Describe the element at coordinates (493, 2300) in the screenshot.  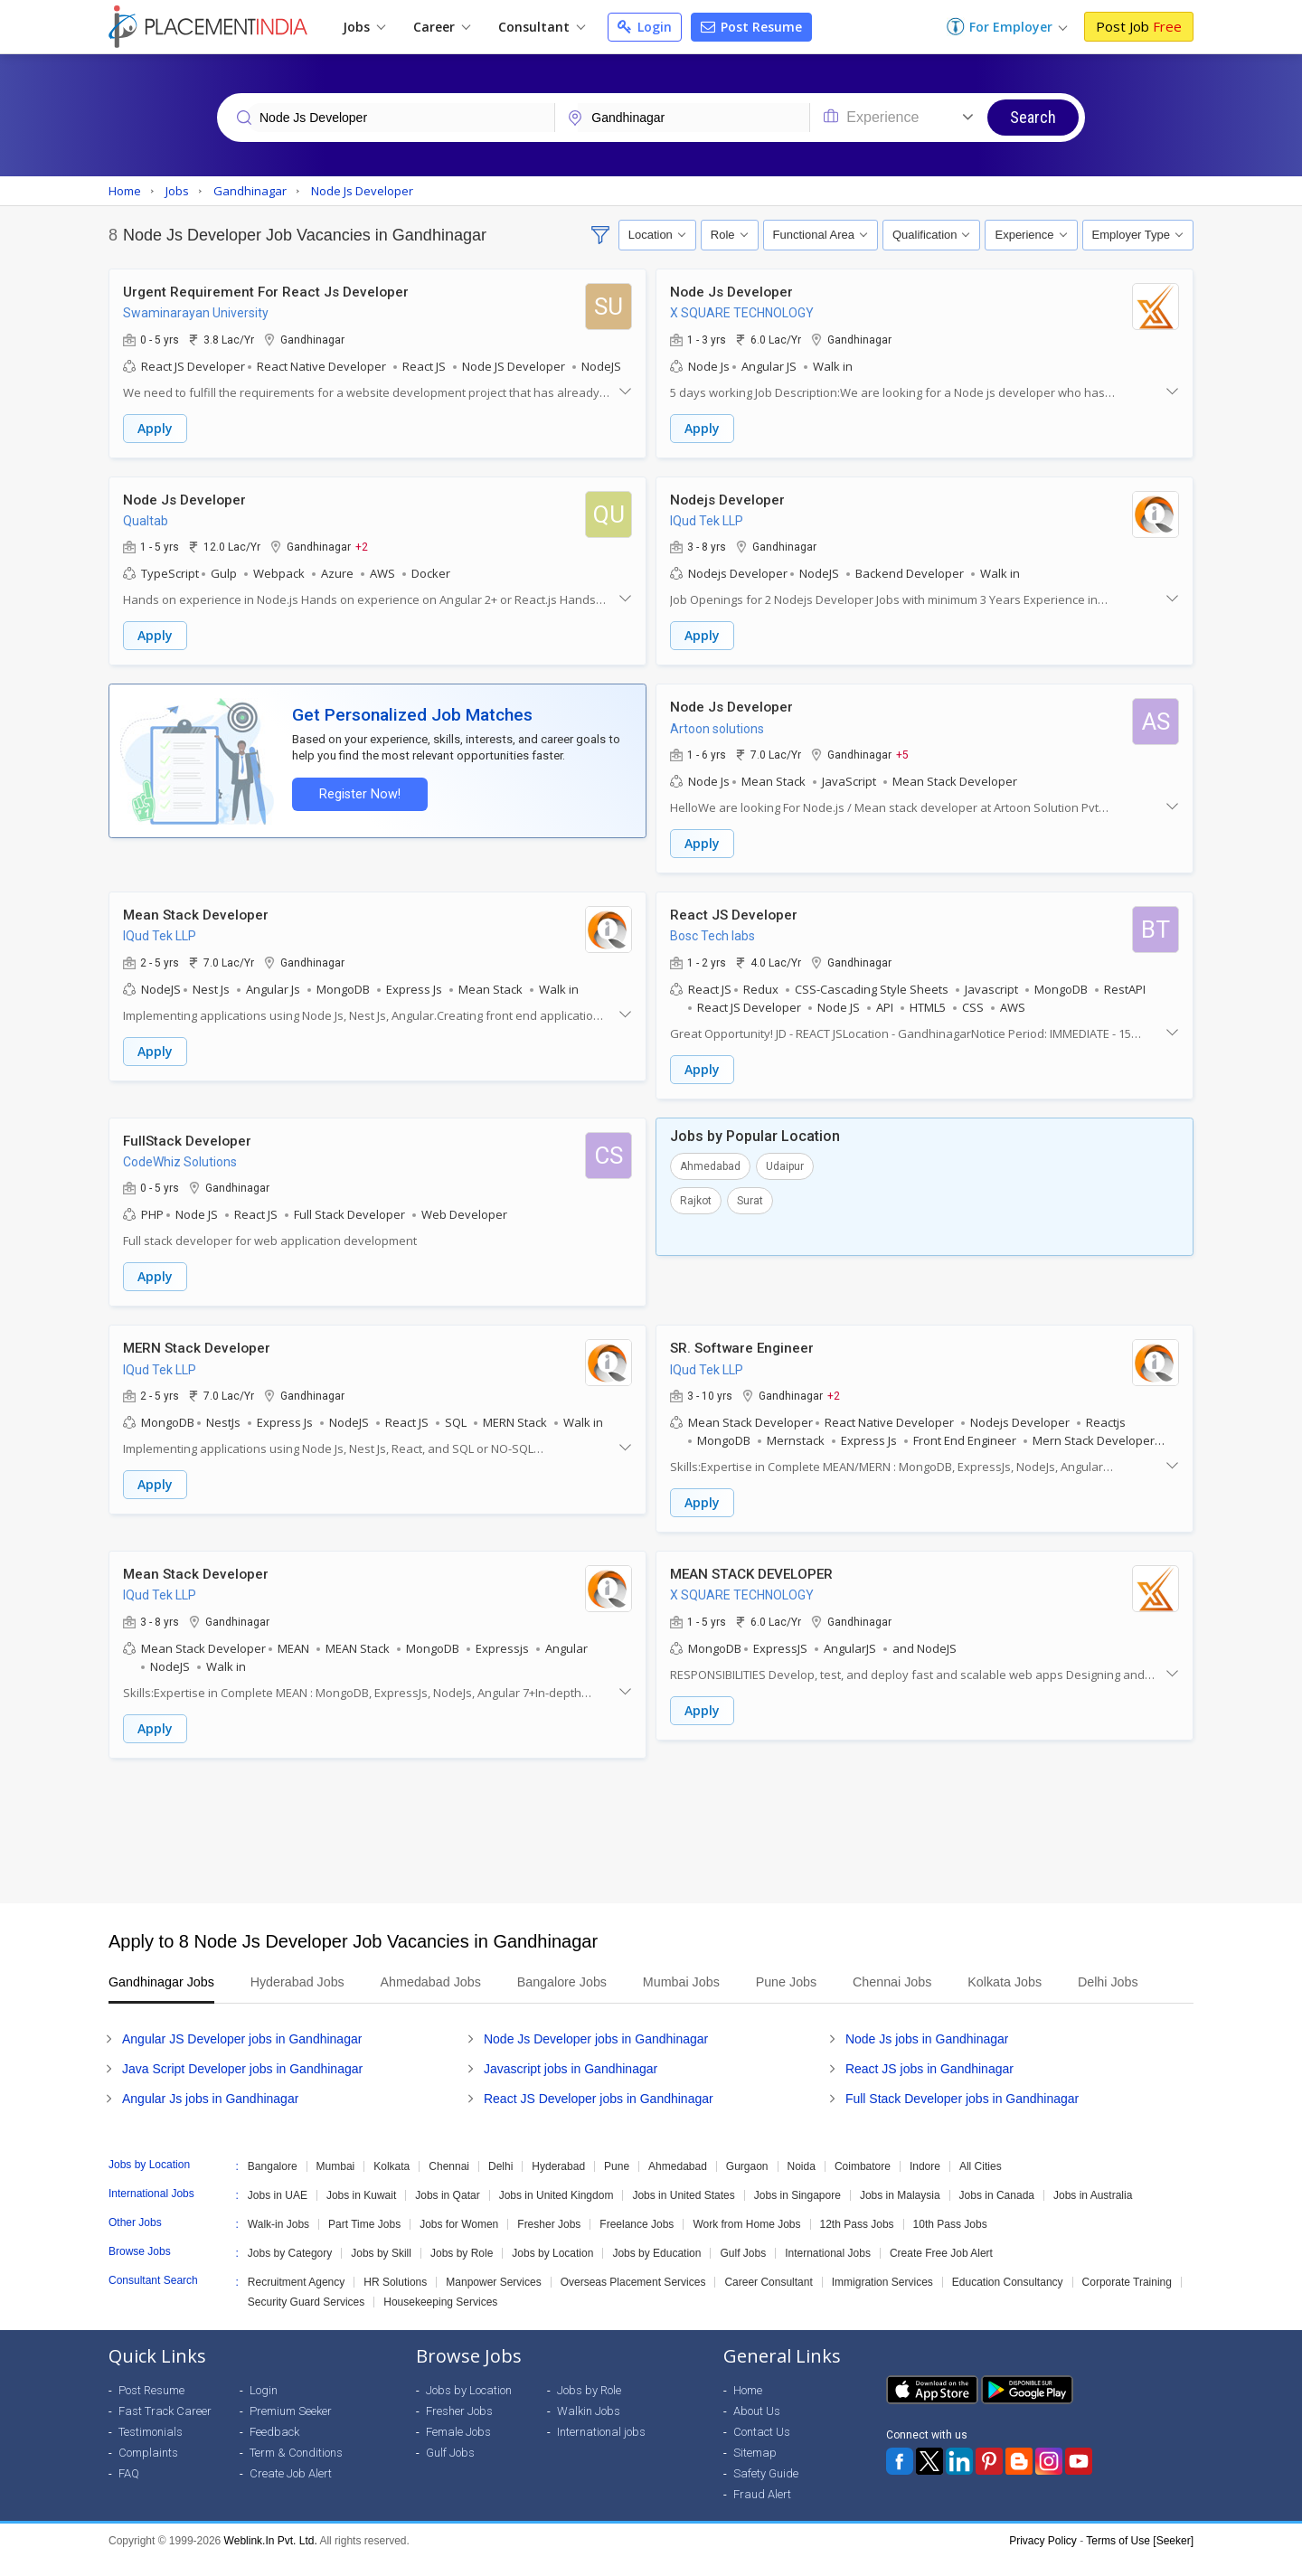
I see `Manpower Services` at that location.